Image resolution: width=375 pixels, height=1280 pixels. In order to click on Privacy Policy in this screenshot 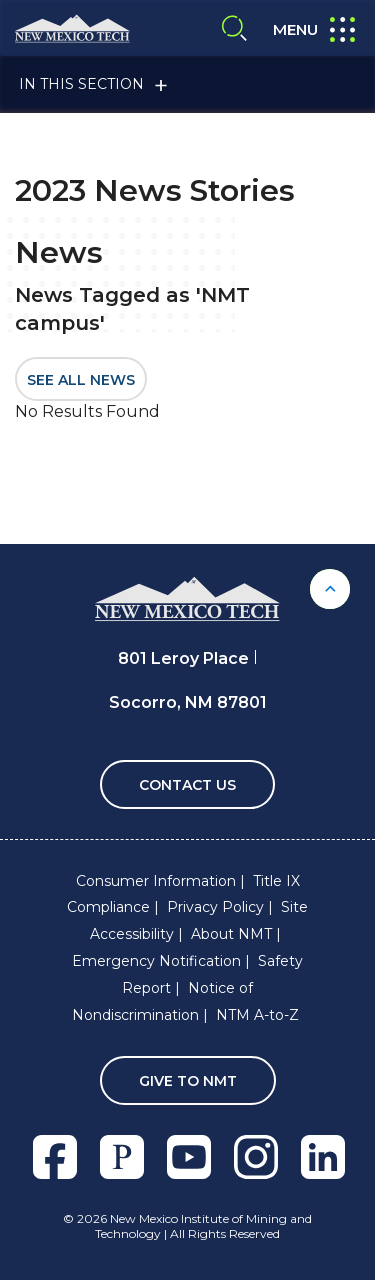, I will do `click(215, 907)`.